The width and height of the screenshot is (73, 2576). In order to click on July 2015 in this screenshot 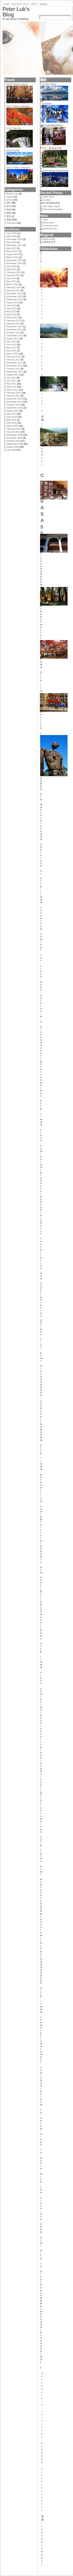, I will do `click(11, 266)`.